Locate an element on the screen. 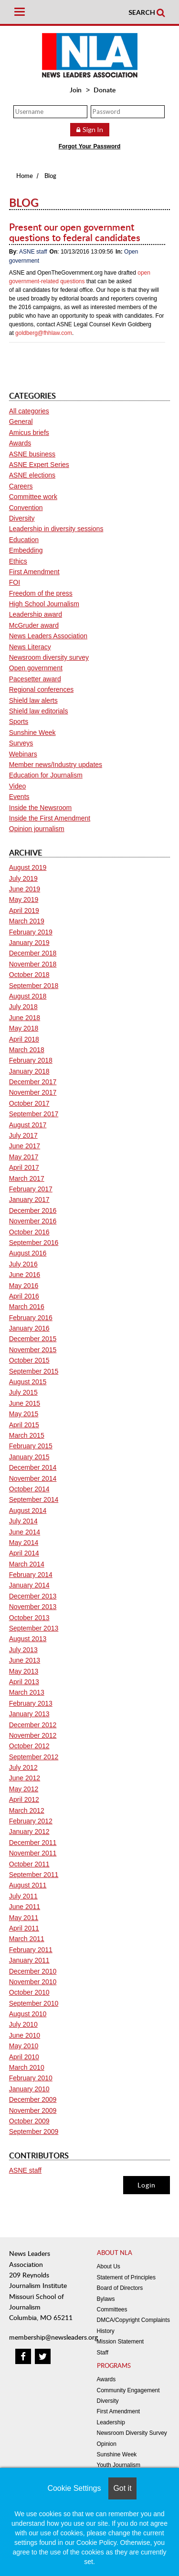  February 2015 is located at coordinates (31, 1446).